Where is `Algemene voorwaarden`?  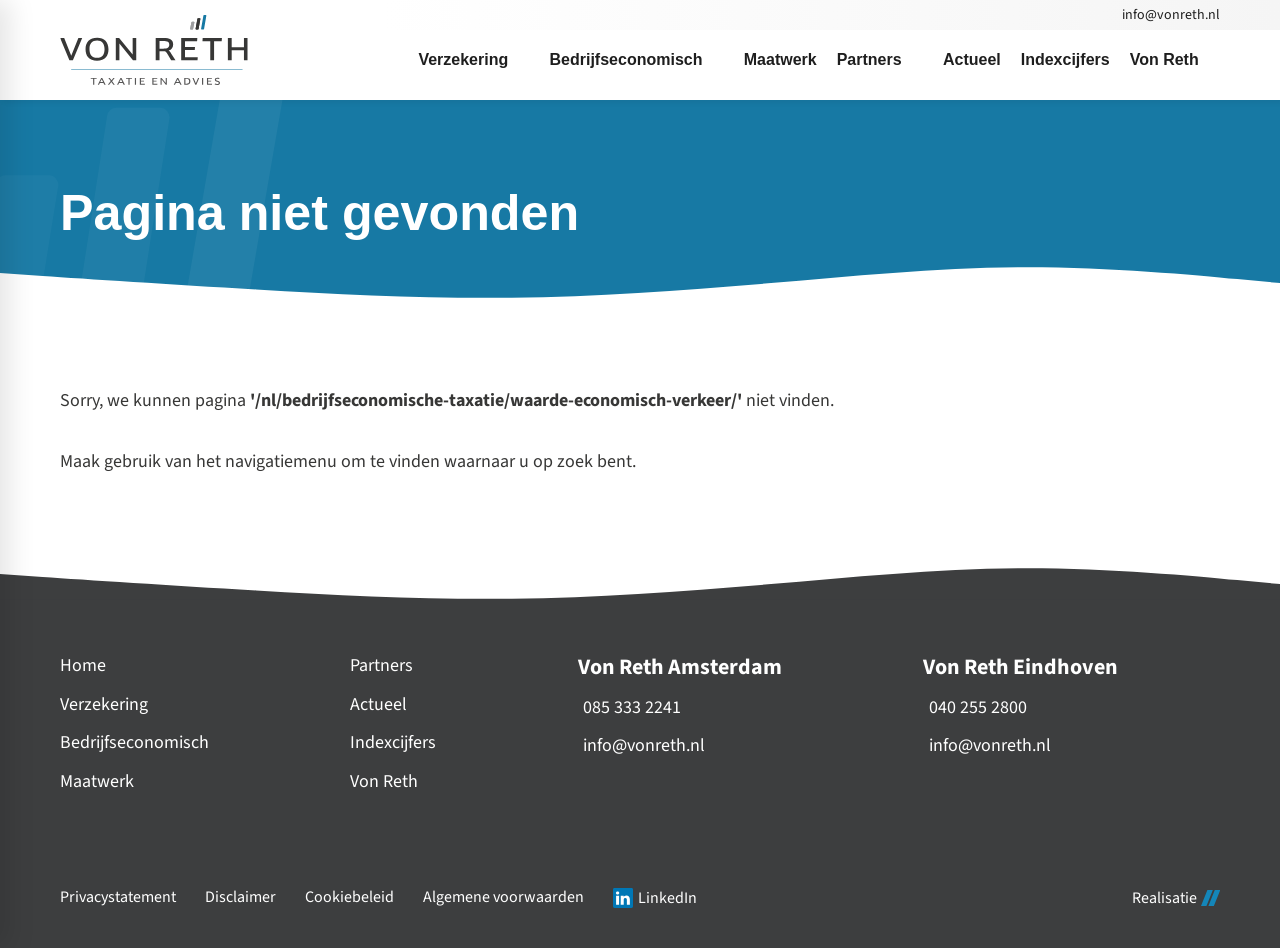 Algemene voorwaarden is located at coordinates (503, 897).